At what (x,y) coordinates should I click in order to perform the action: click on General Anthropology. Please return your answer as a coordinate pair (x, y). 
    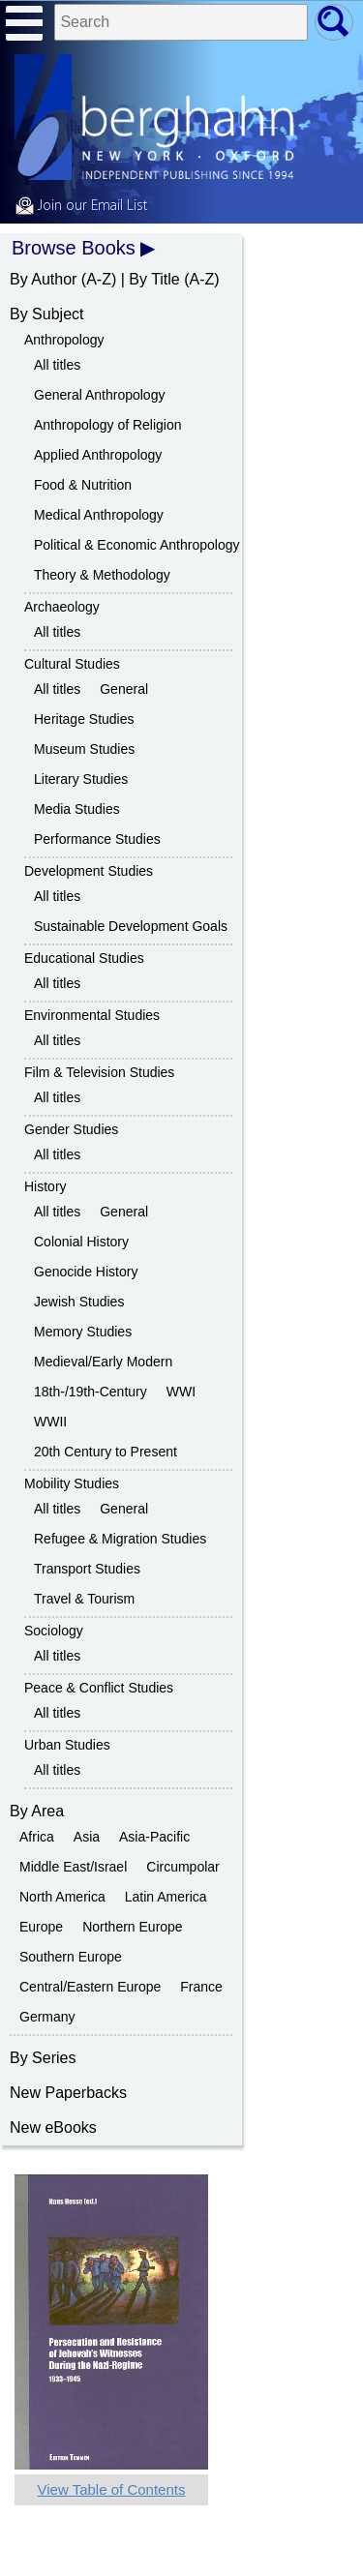
    Looking at the image, I should click on (99, 395).